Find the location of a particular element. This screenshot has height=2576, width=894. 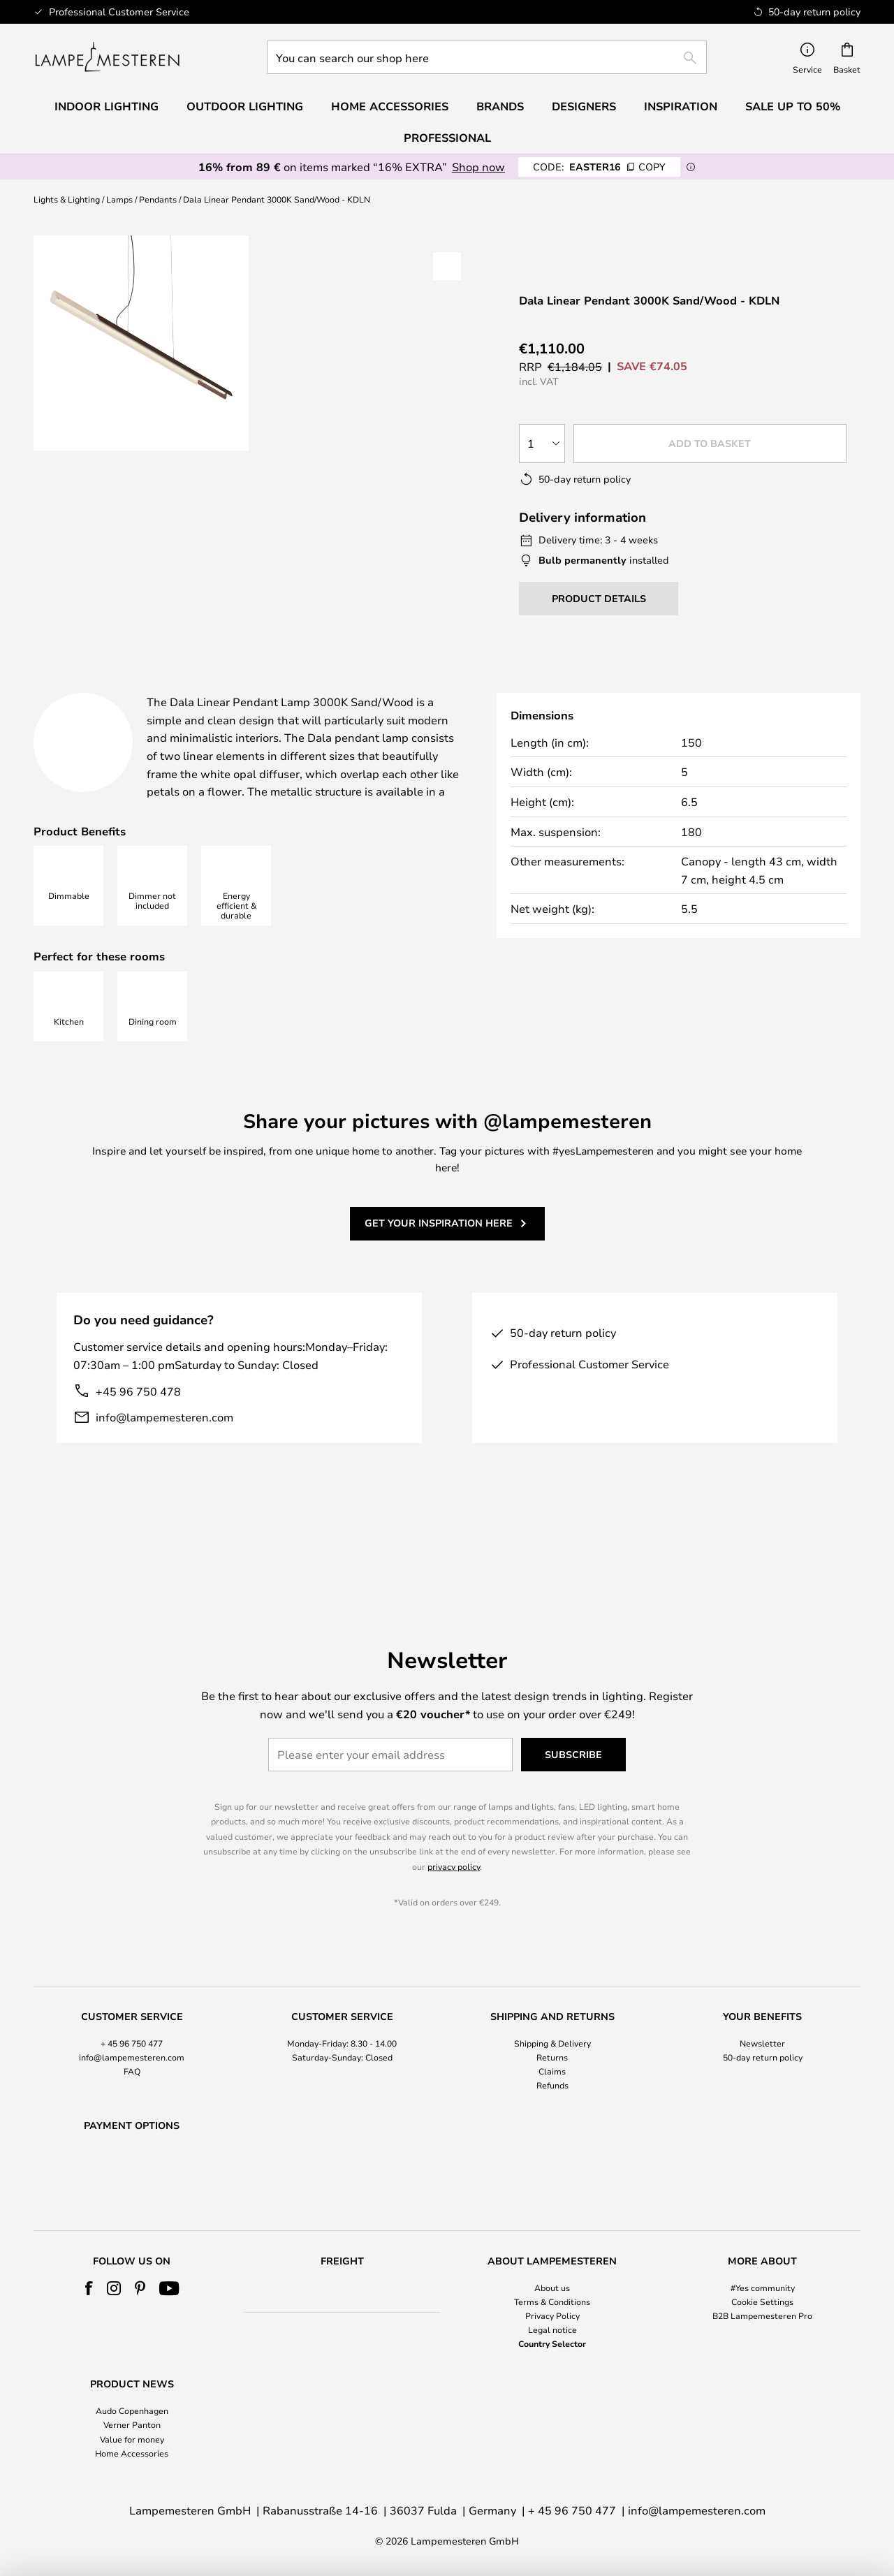

Newsletter is located at coordinates (762, 2006).